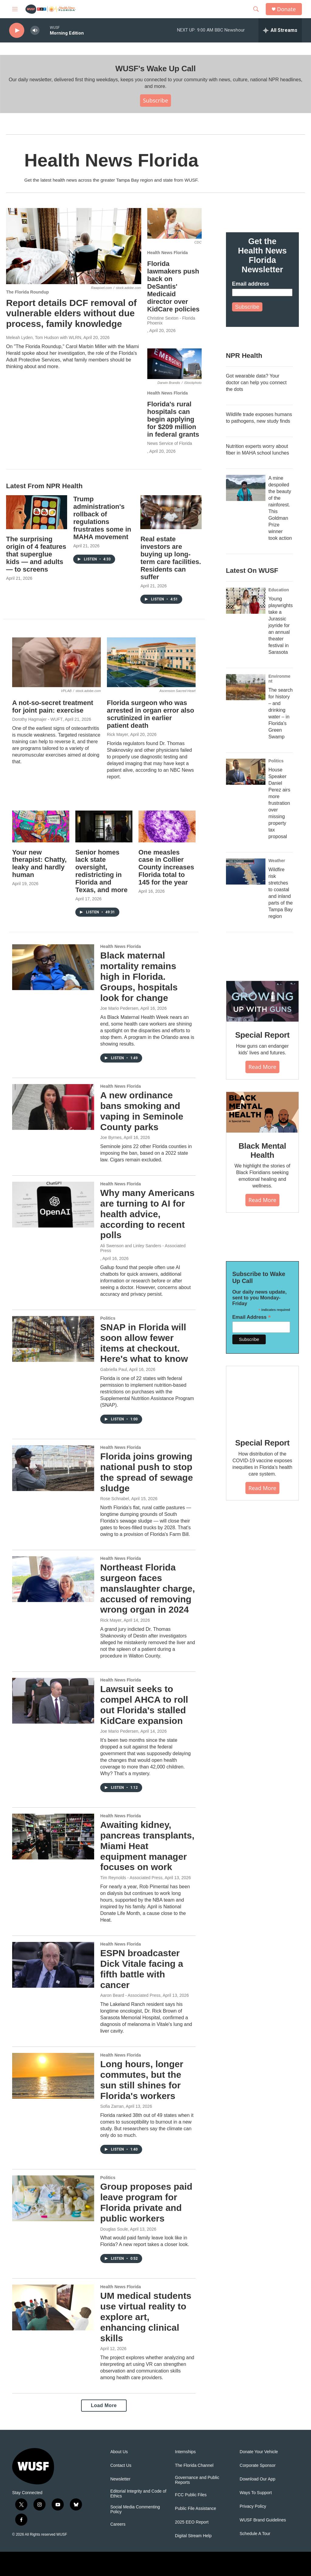  Describe the element at coordinates (245, 601) in the screenshot. I see `[Young playwrights take a Jurassic joyride for an annual theater festival in Sarasota]` at that location.